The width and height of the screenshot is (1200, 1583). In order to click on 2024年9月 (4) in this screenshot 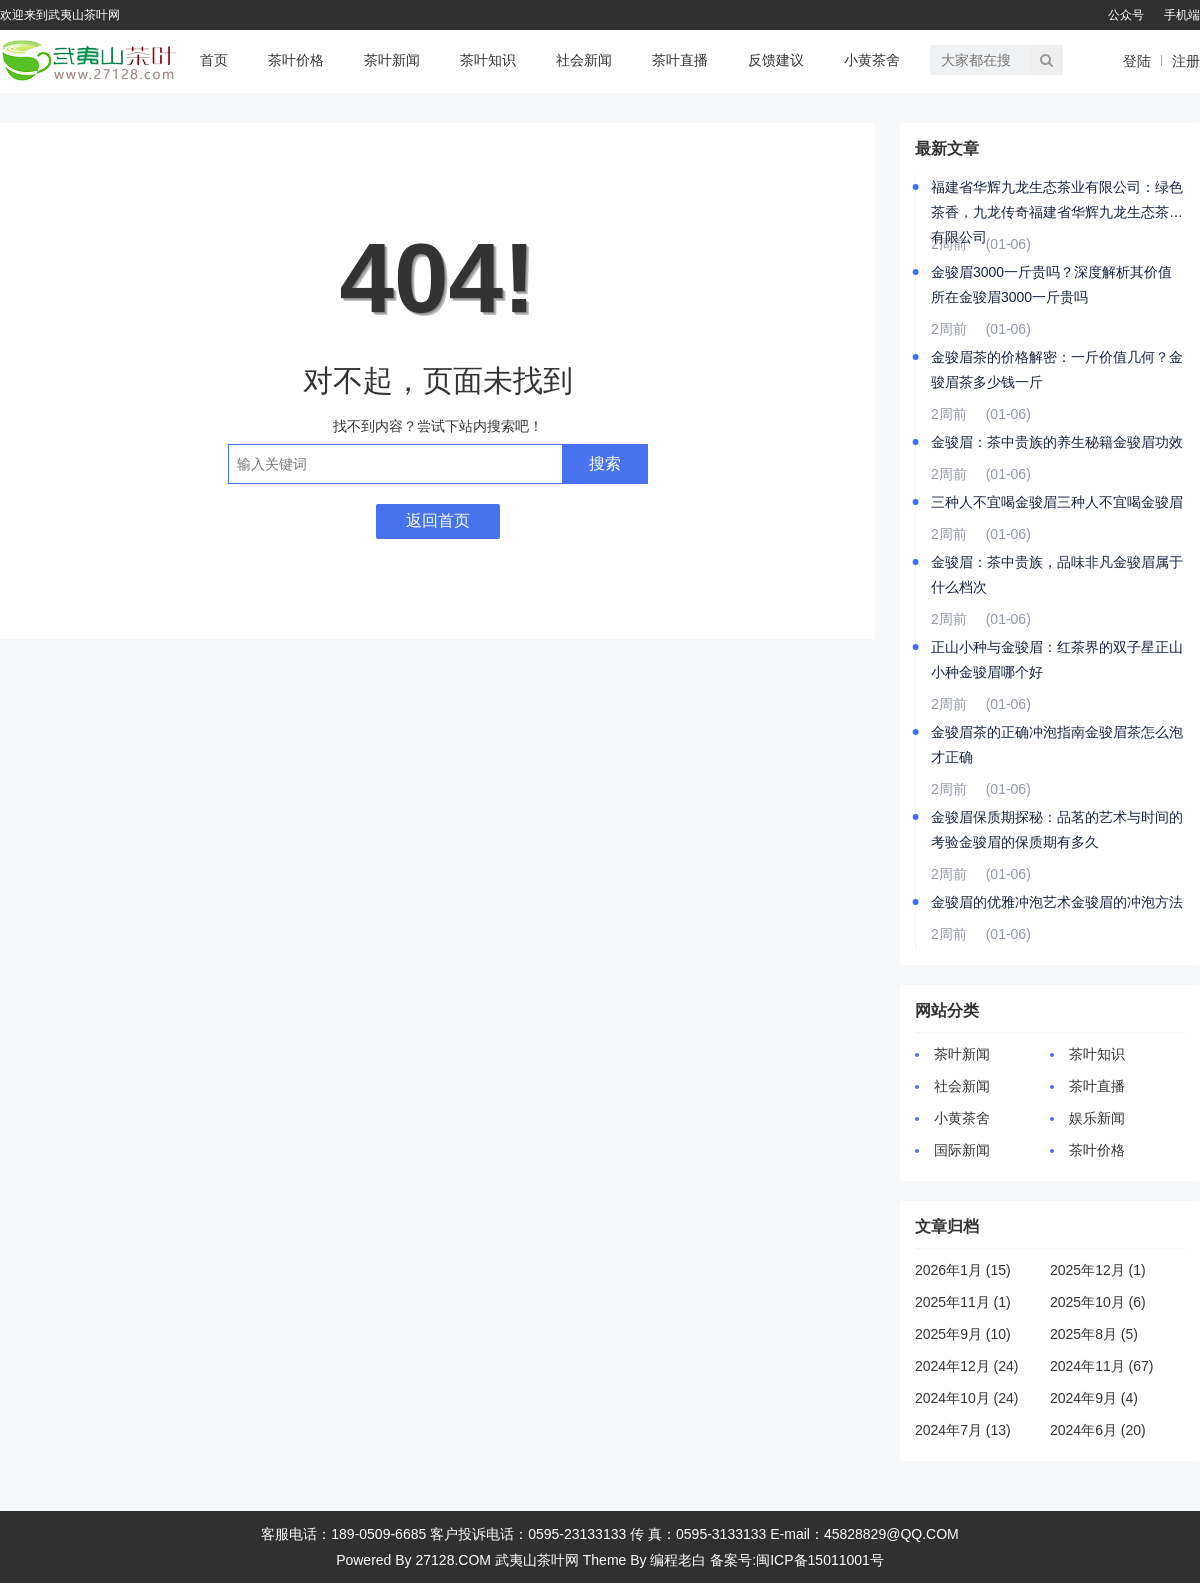, I will do `click(1094, 1398)`.